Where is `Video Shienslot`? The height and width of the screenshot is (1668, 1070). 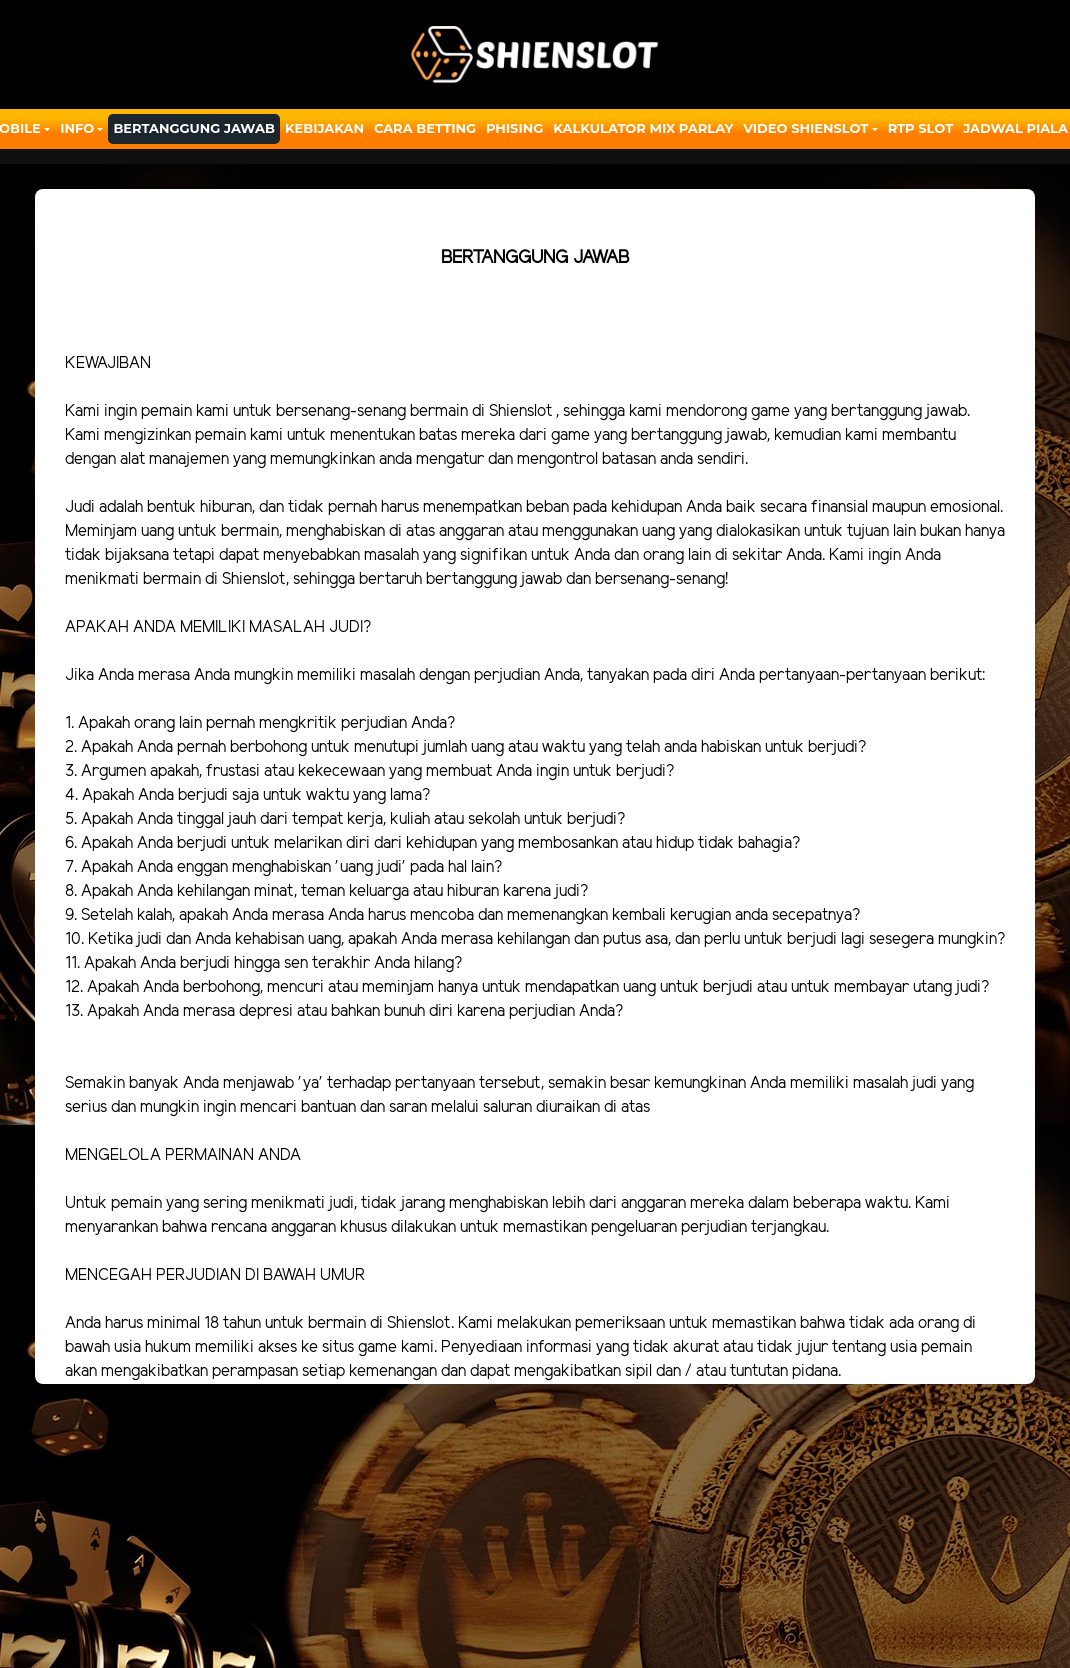
Video Shienslot is located at coordinates (805, 128).